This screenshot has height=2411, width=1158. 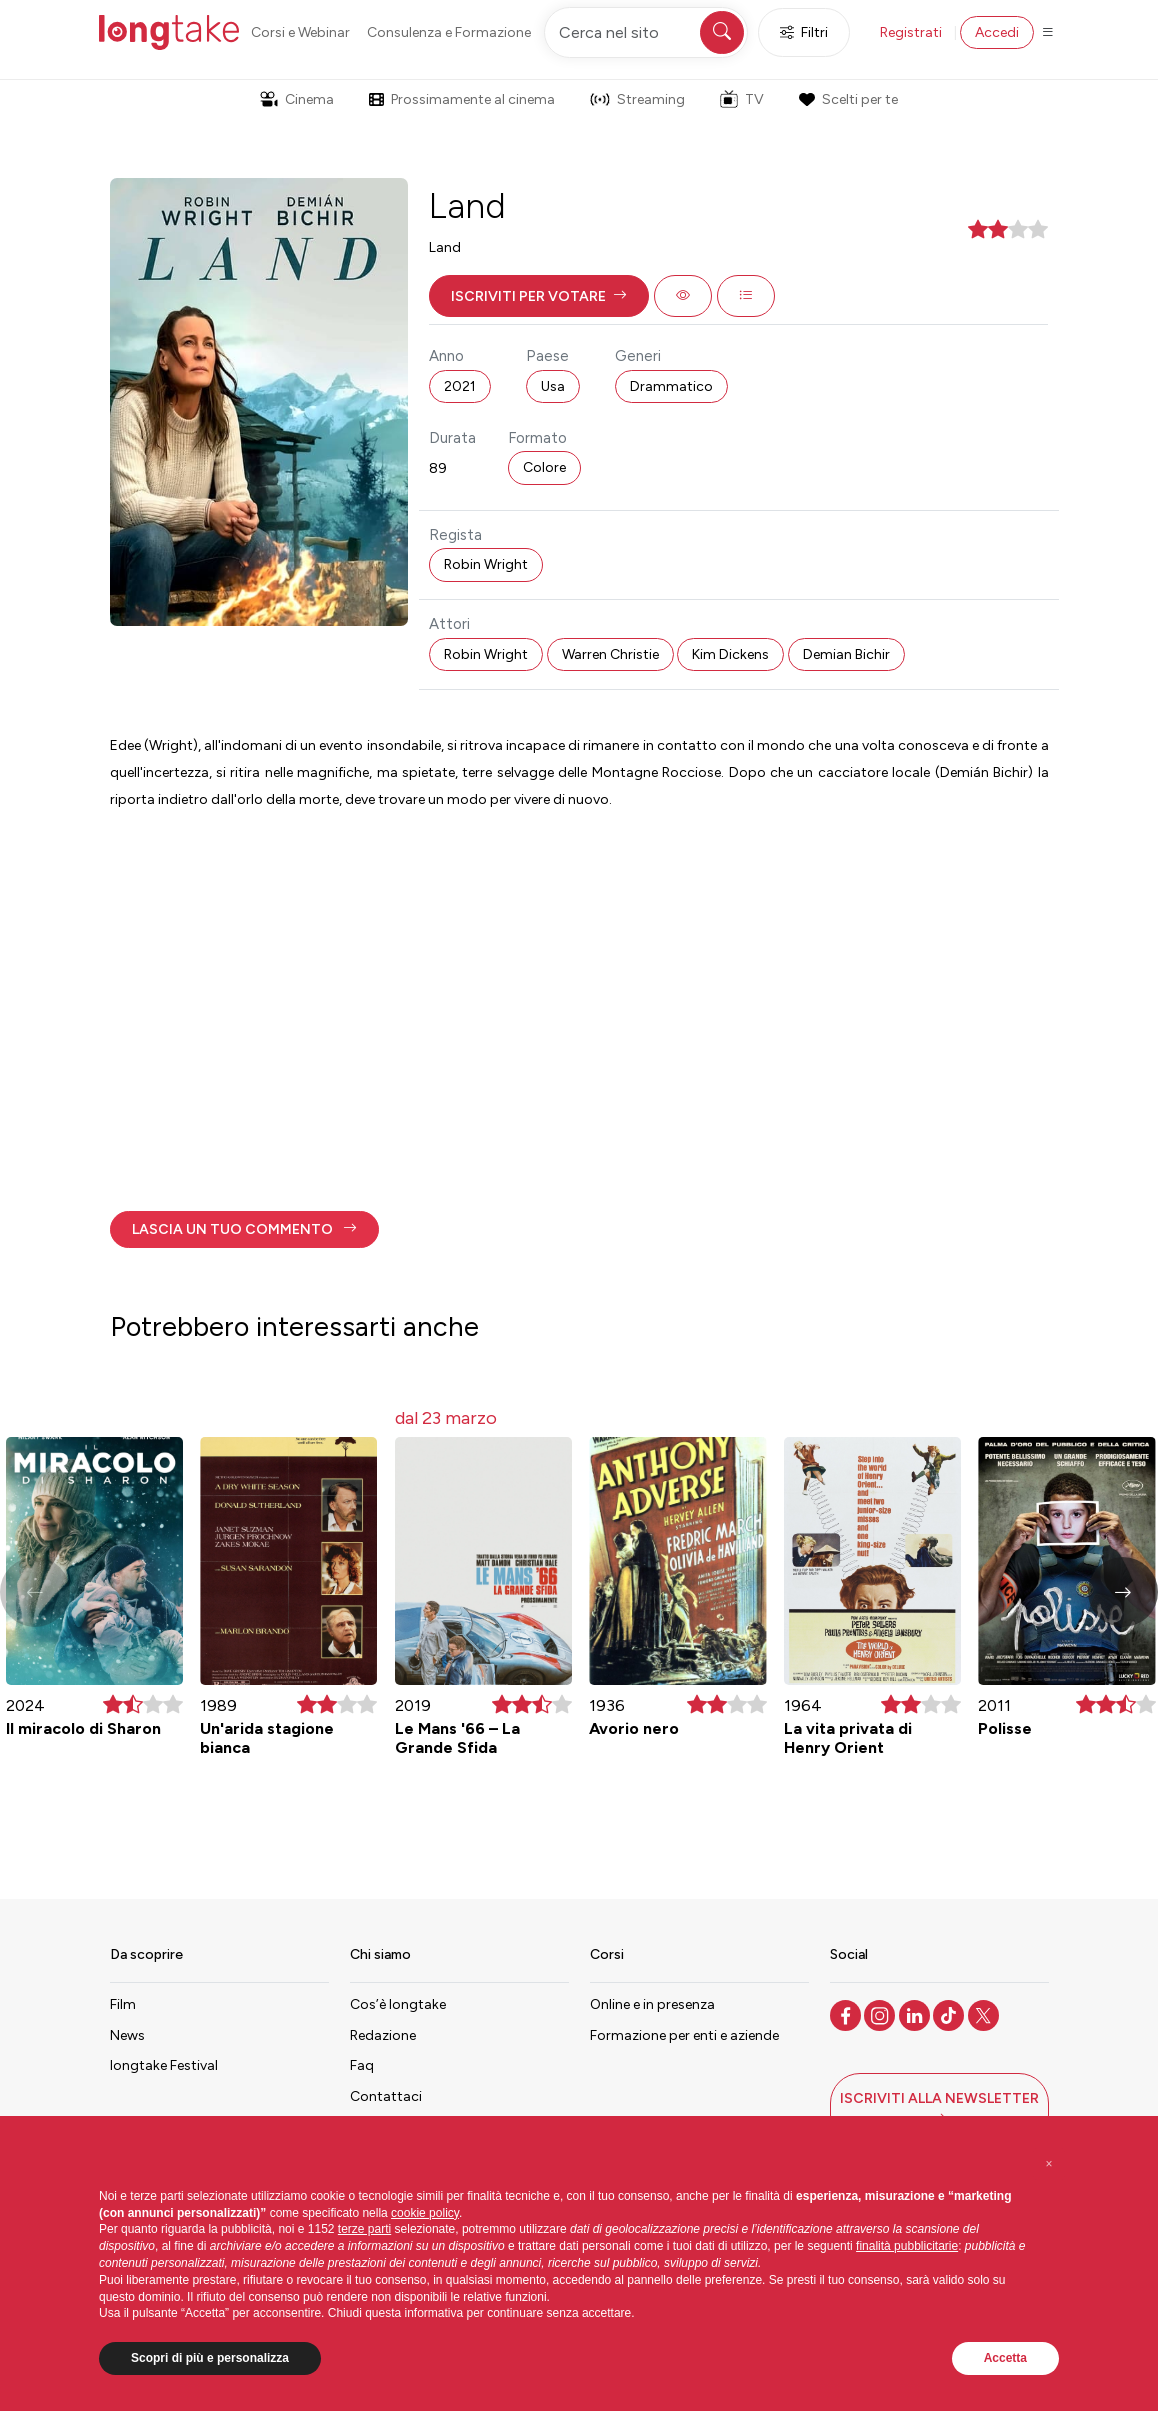 What do you see at coordinates (553, 386) in the screenshot?
I see `Usa [button]` at bounding box center [553, 386].